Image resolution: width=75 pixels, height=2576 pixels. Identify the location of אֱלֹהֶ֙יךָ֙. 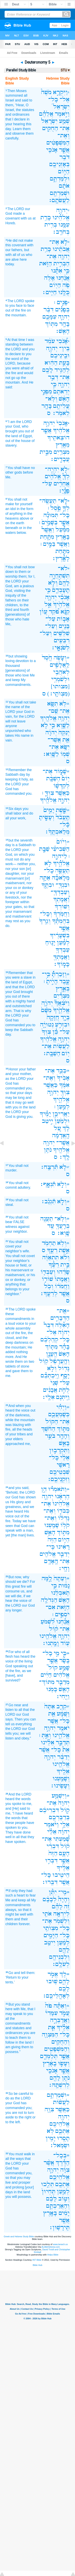
(61, 604).